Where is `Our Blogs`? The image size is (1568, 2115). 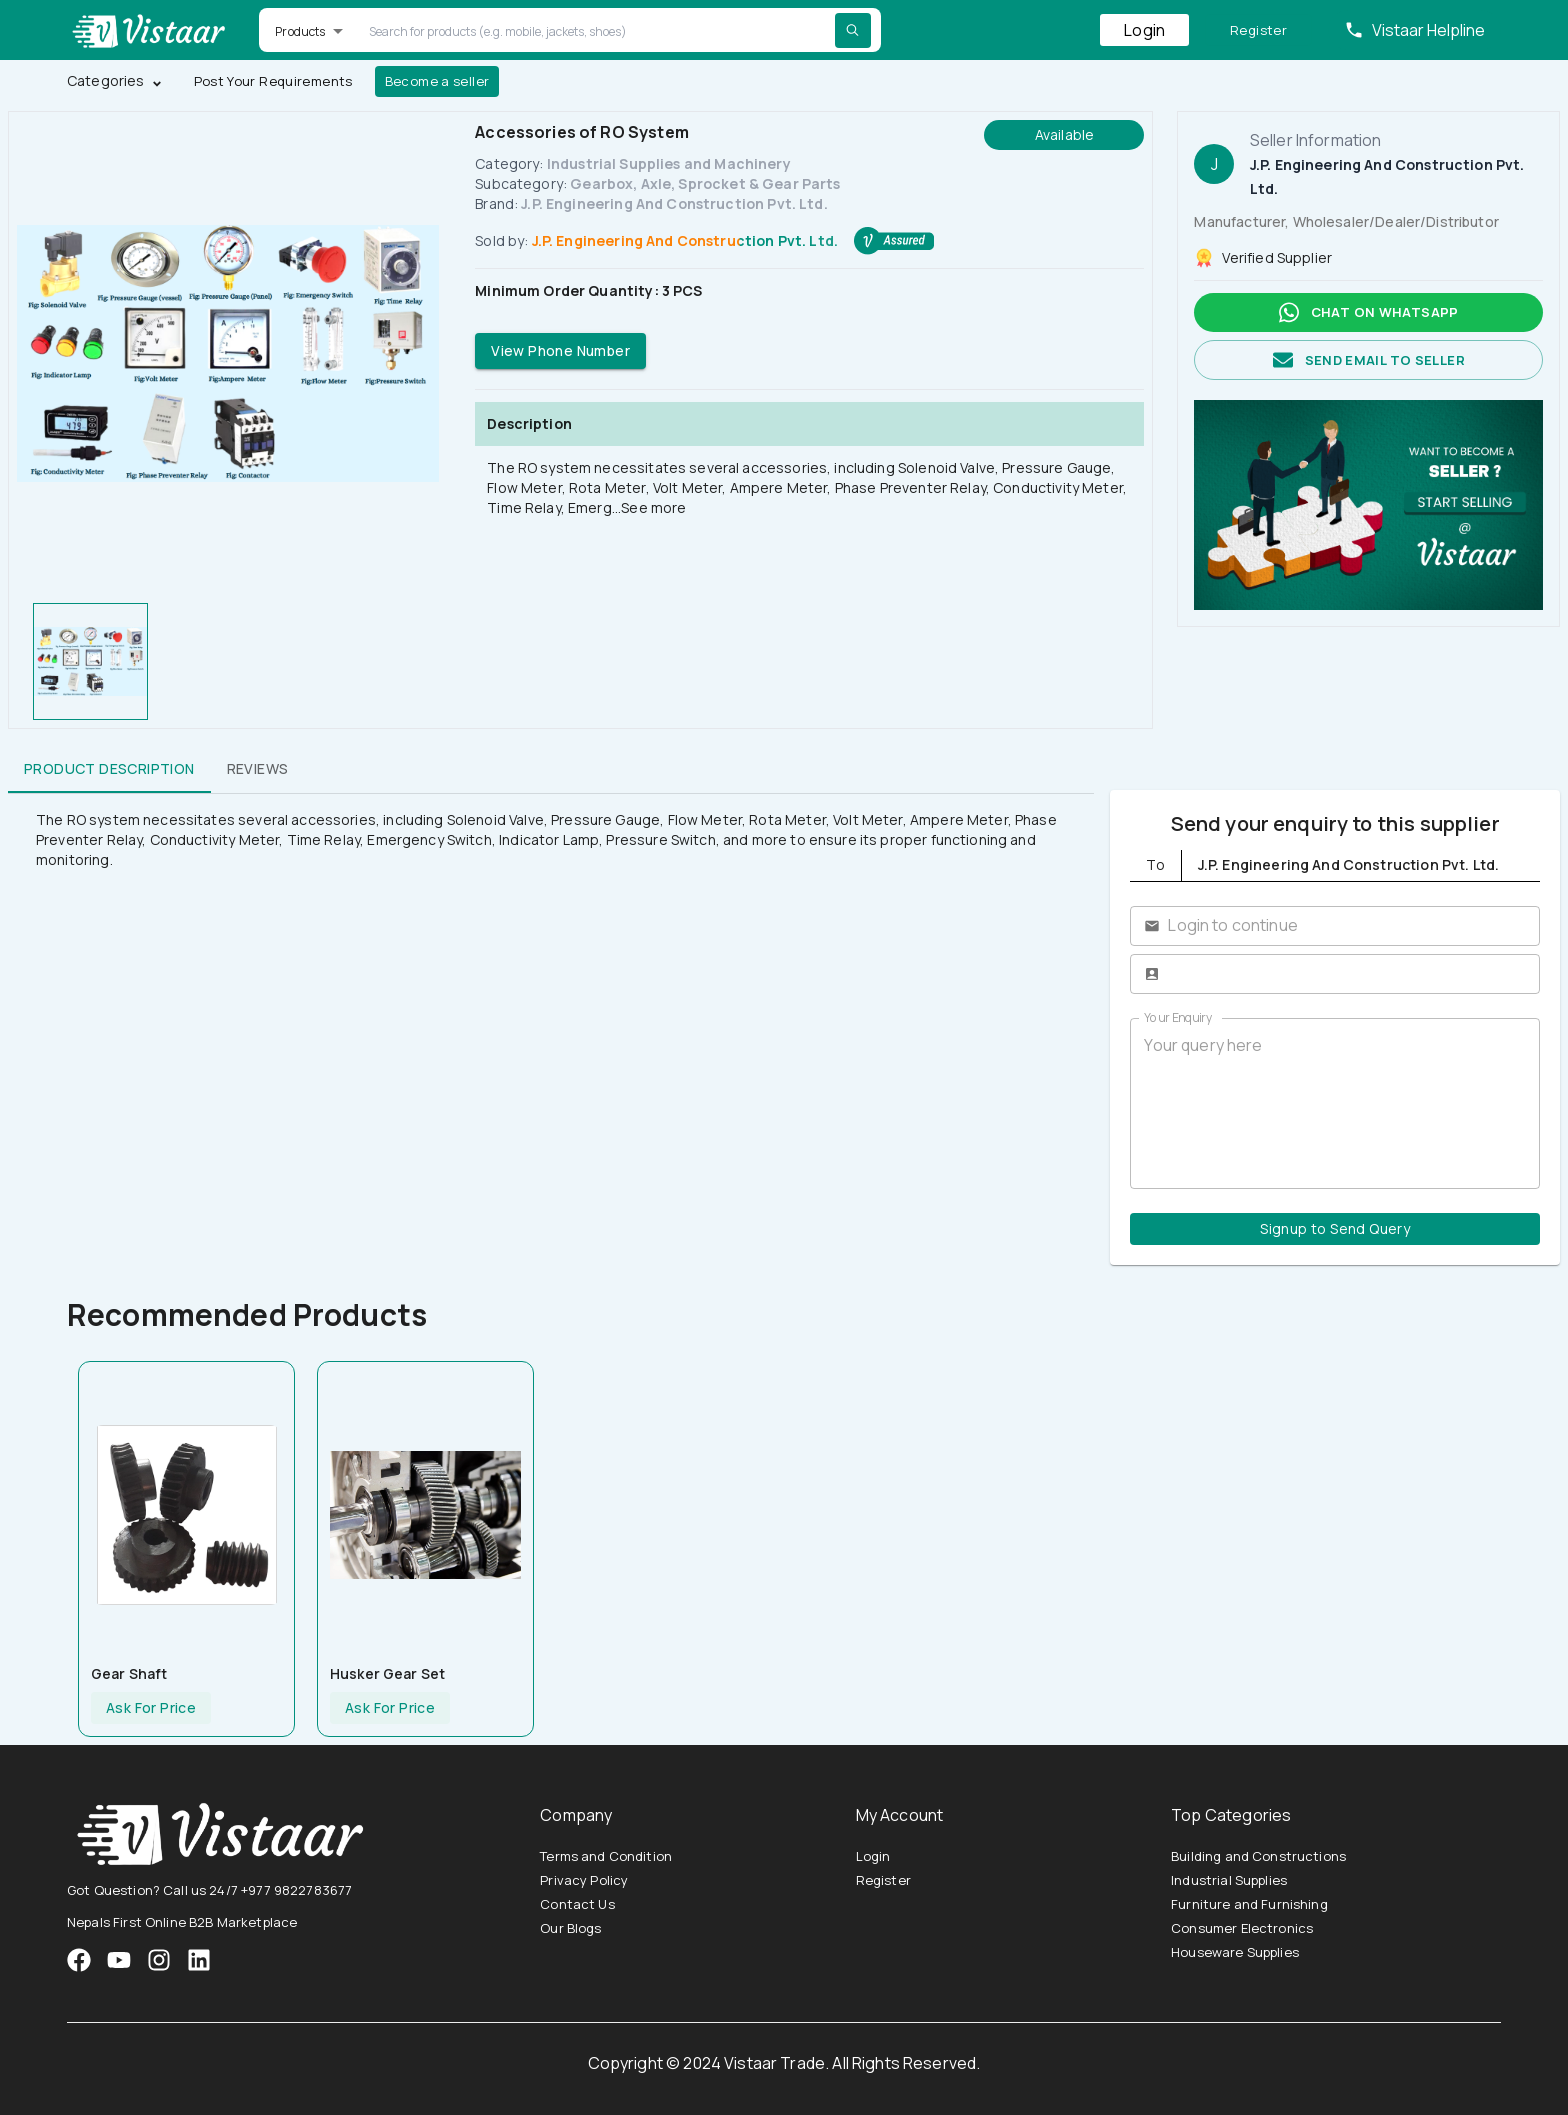 Our Blogs is located at coordinates (570, 1928).